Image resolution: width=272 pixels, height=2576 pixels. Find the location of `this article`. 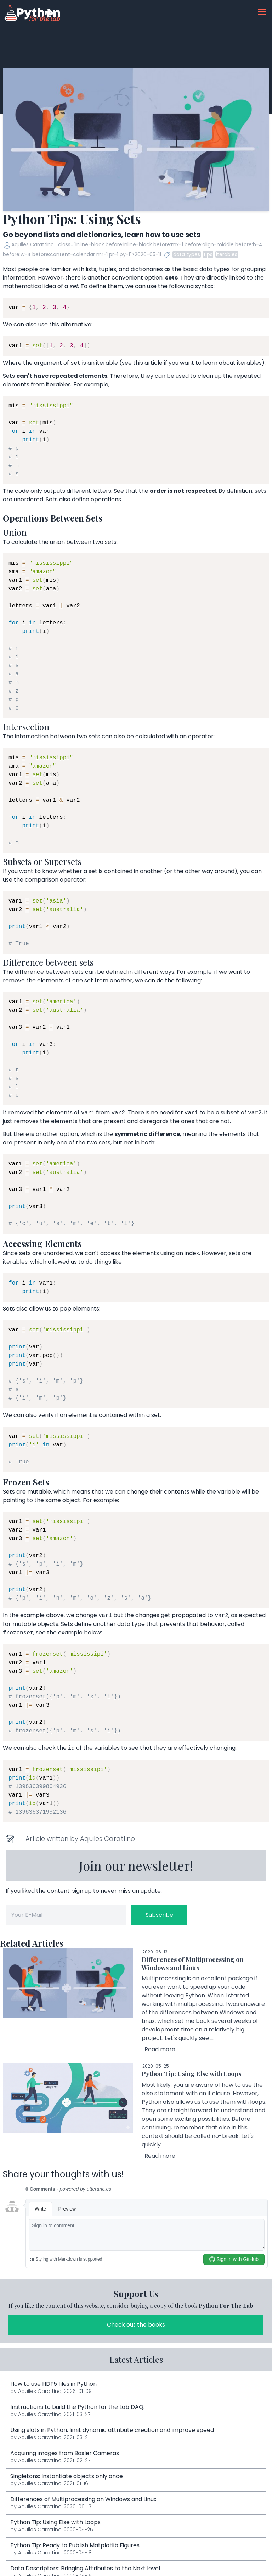

this article is located at coordinates (148, 363).